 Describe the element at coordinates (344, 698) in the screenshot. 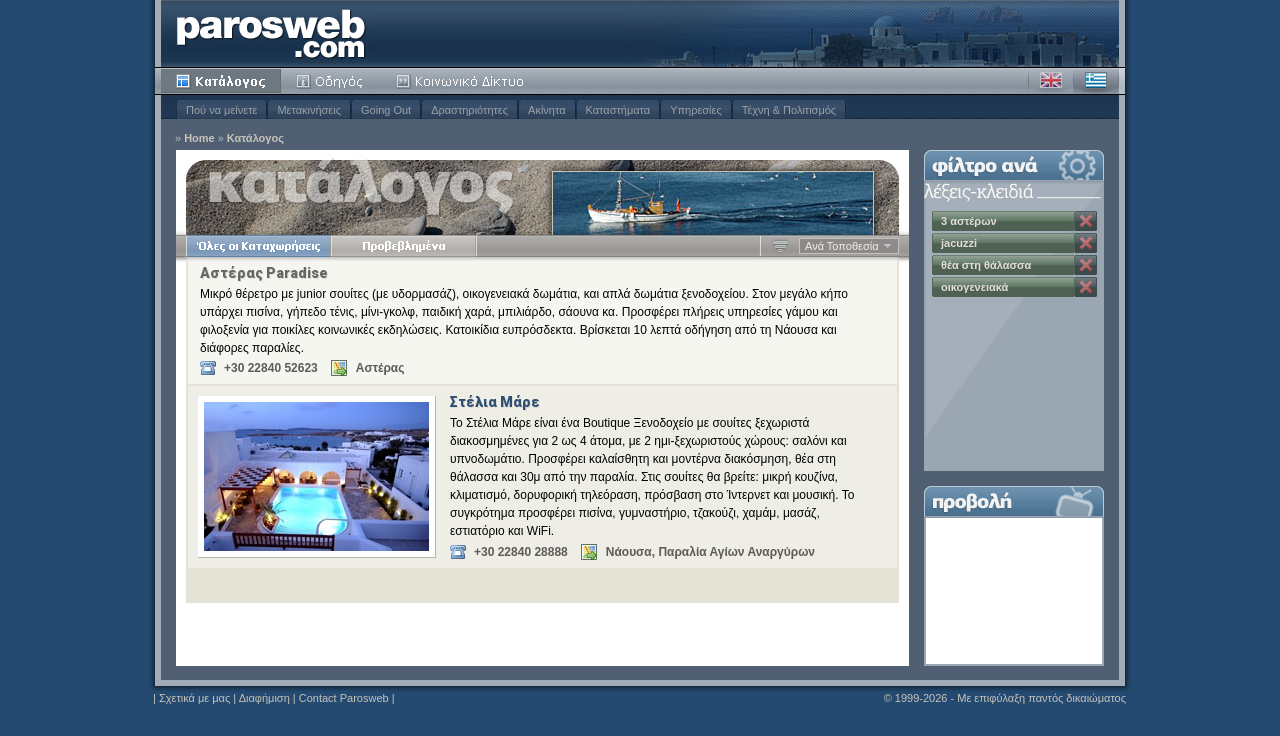

I see `Contact Parosweb` at that location.